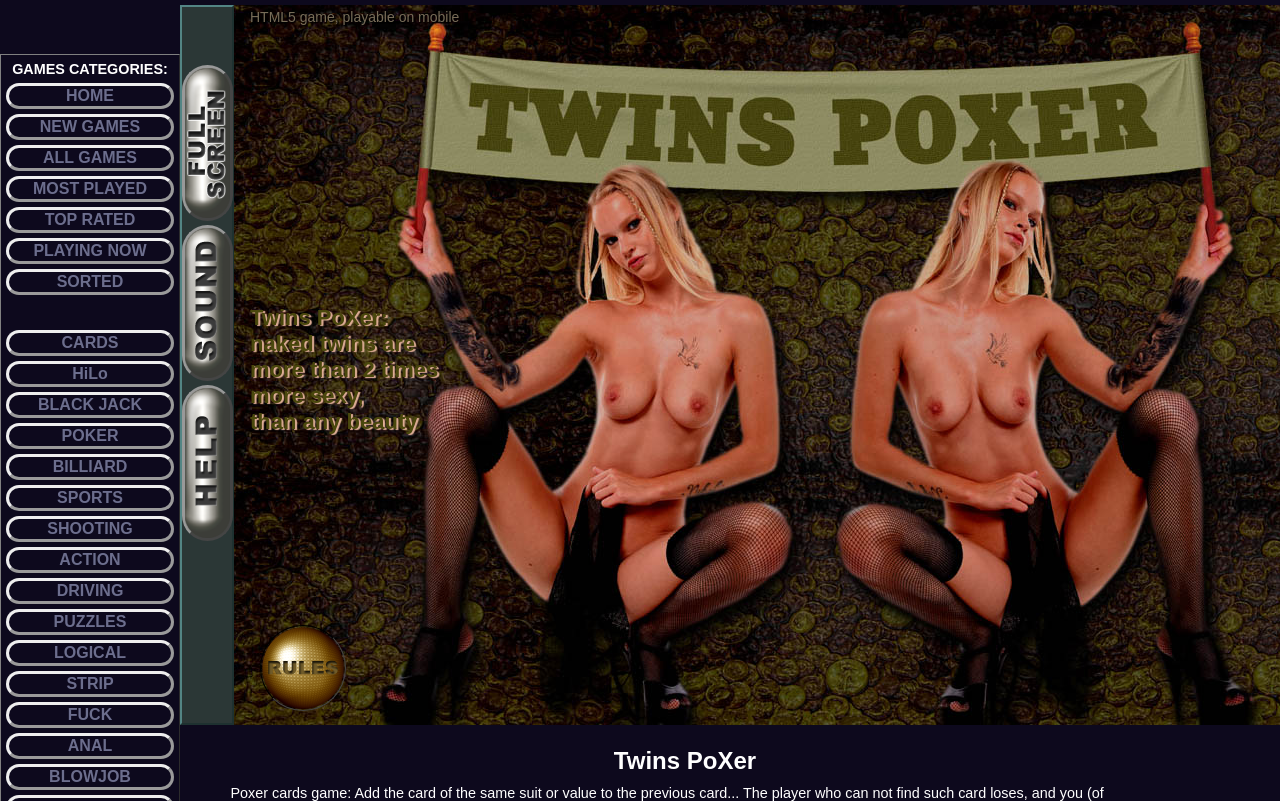 The height and width of the screenshot is (801, 1280). What do you see at coordinates (90, 219) in the screenshot?
I see `TOP RATED` at bounding box center [90, 219].